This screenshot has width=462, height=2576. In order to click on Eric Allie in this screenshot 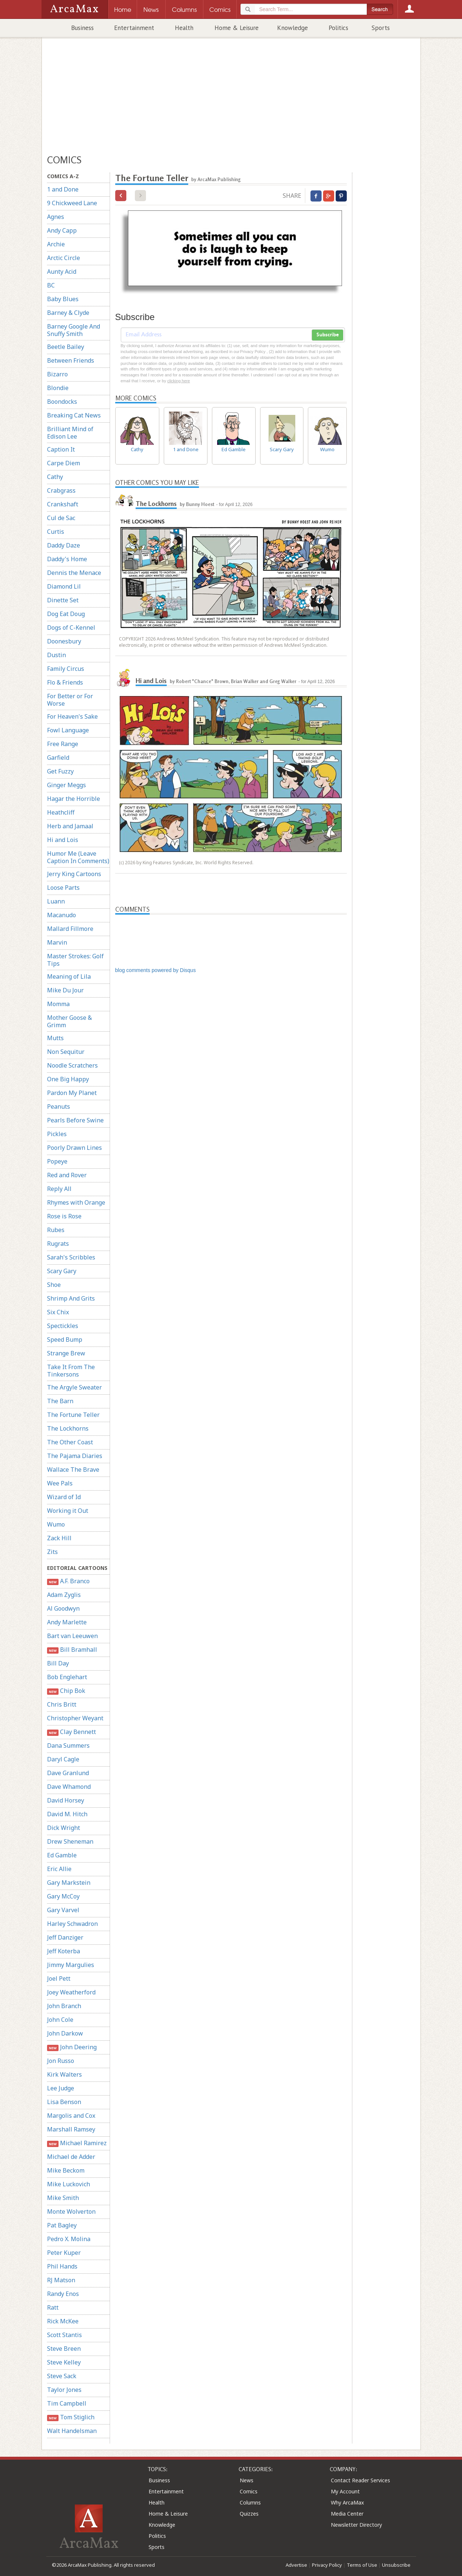, I will do `click(59, 1869)`.